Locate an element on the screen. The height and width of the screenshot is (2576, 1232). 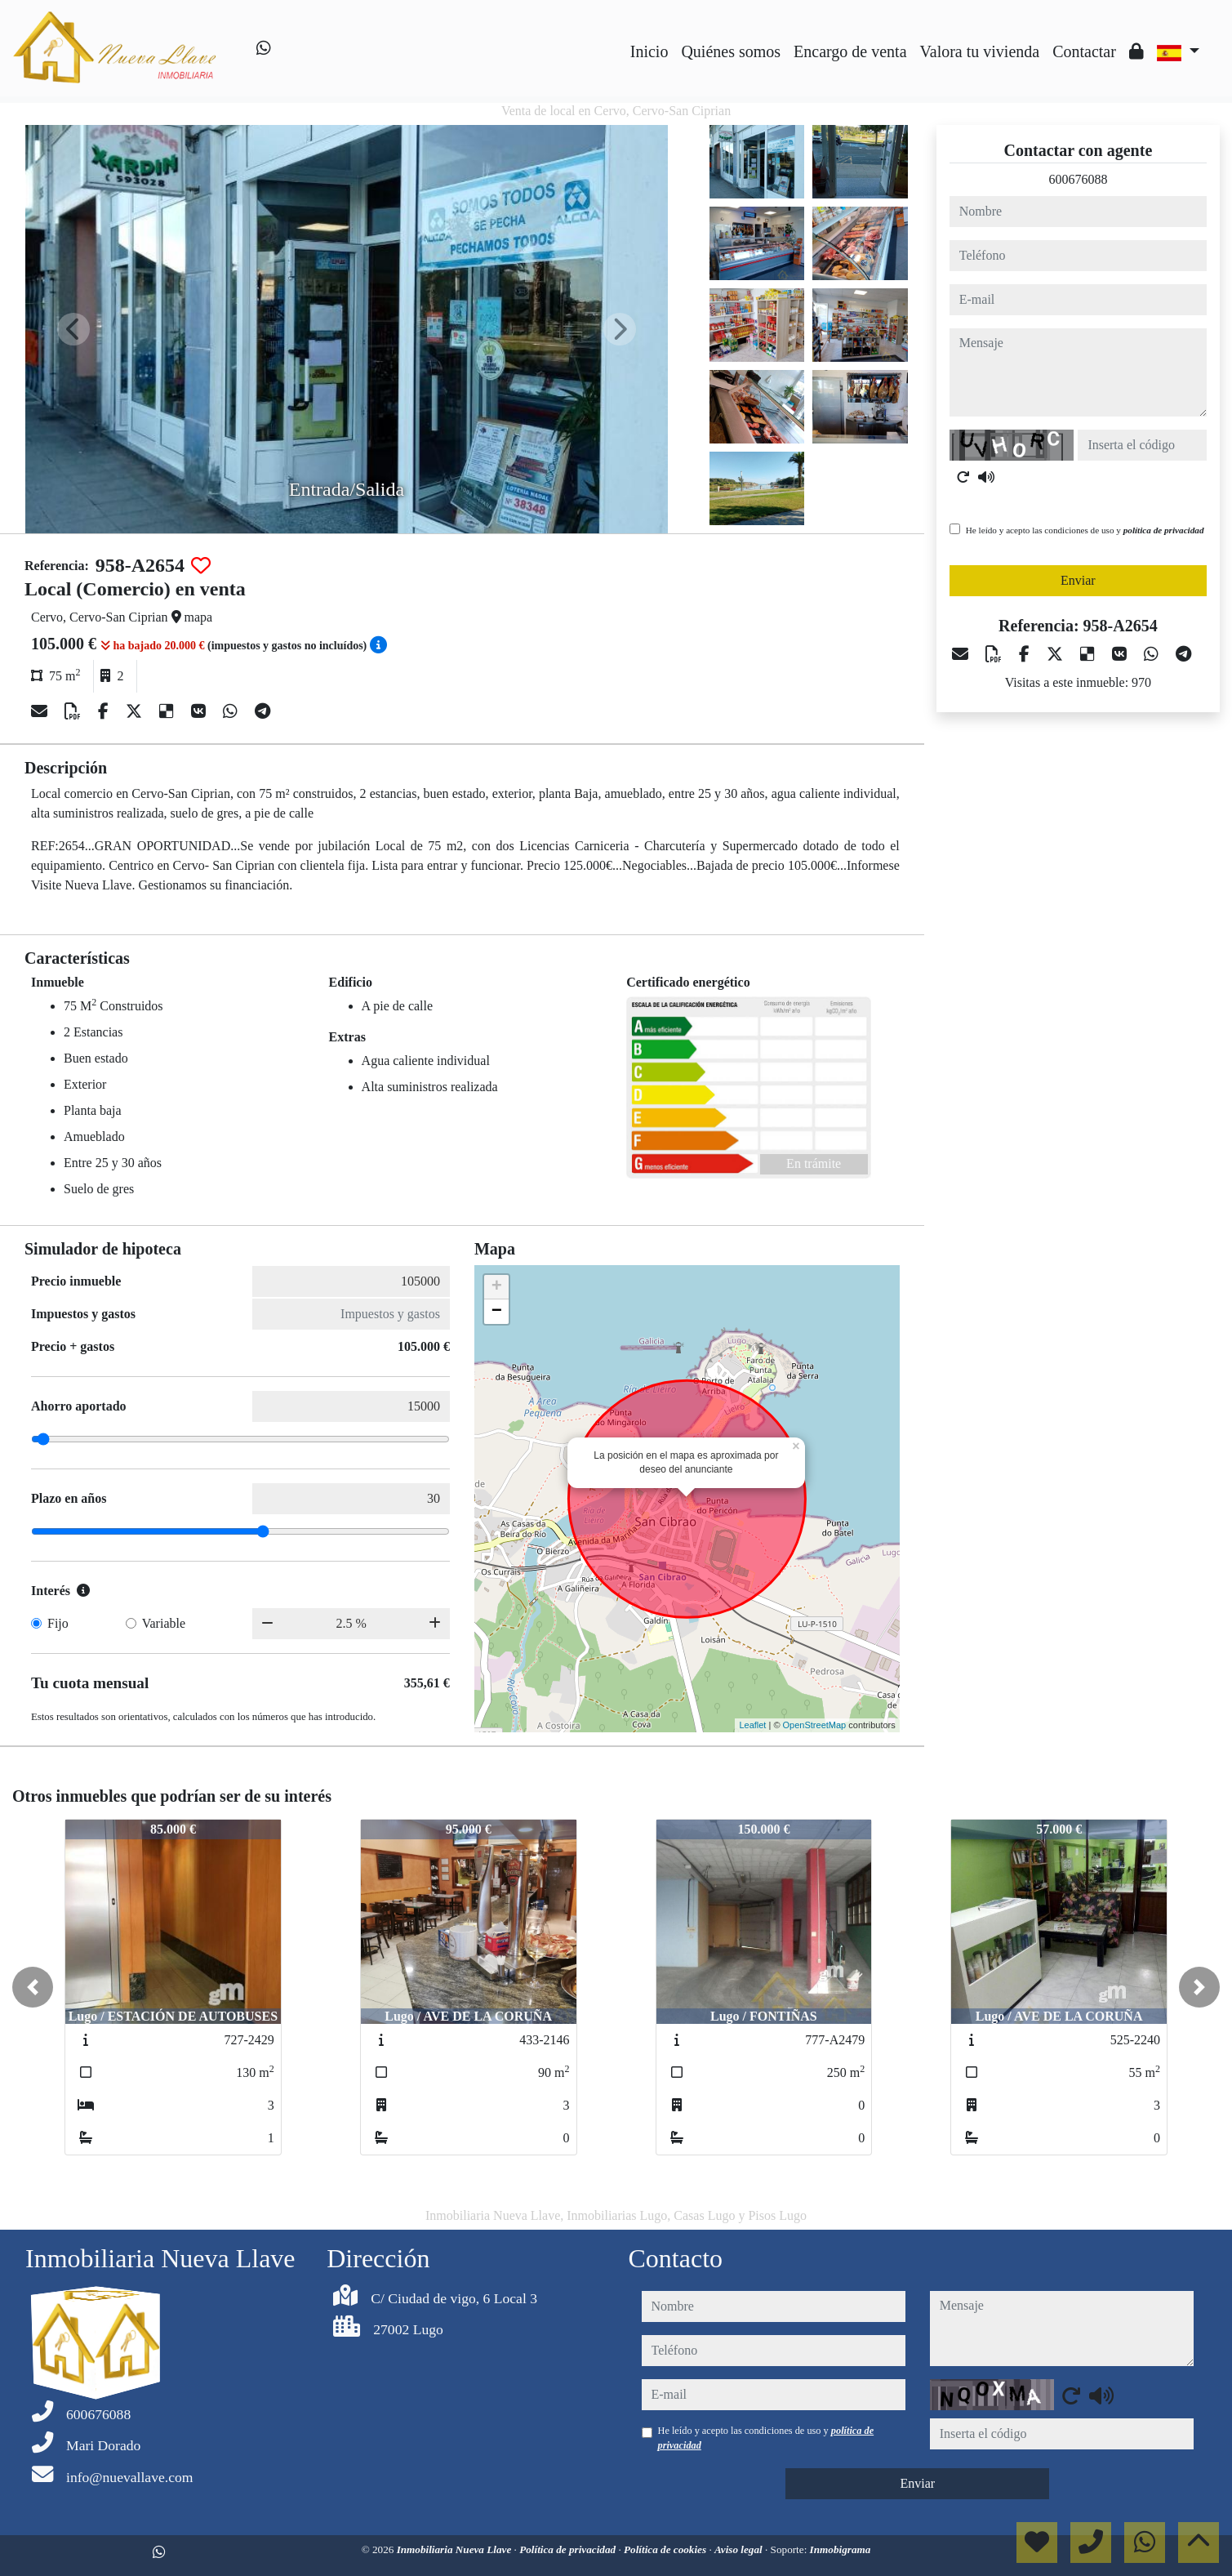
+ [button] is located at coordinates (496, 1287).